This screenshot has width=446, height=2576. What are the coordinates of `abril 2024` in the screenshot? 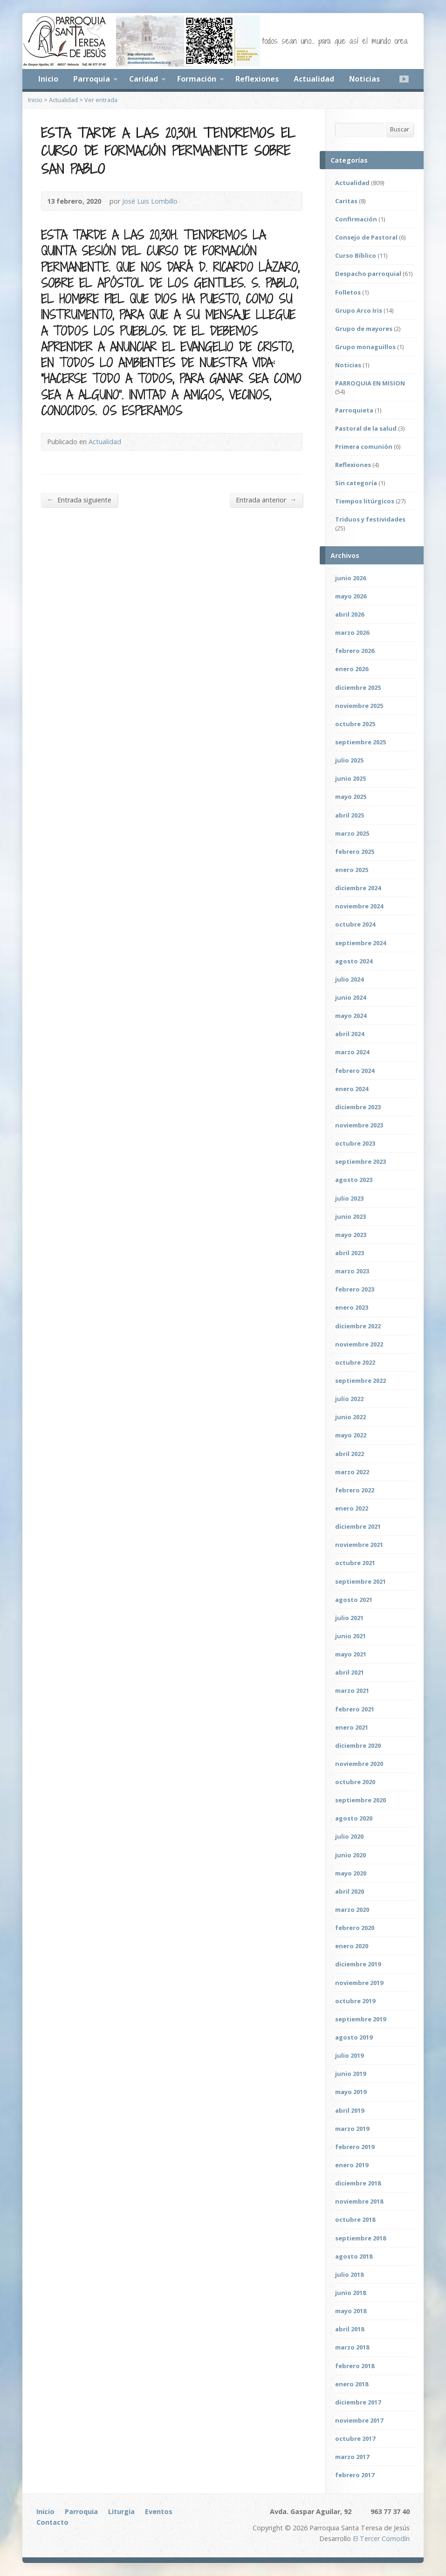 It's located at (349, 1034).